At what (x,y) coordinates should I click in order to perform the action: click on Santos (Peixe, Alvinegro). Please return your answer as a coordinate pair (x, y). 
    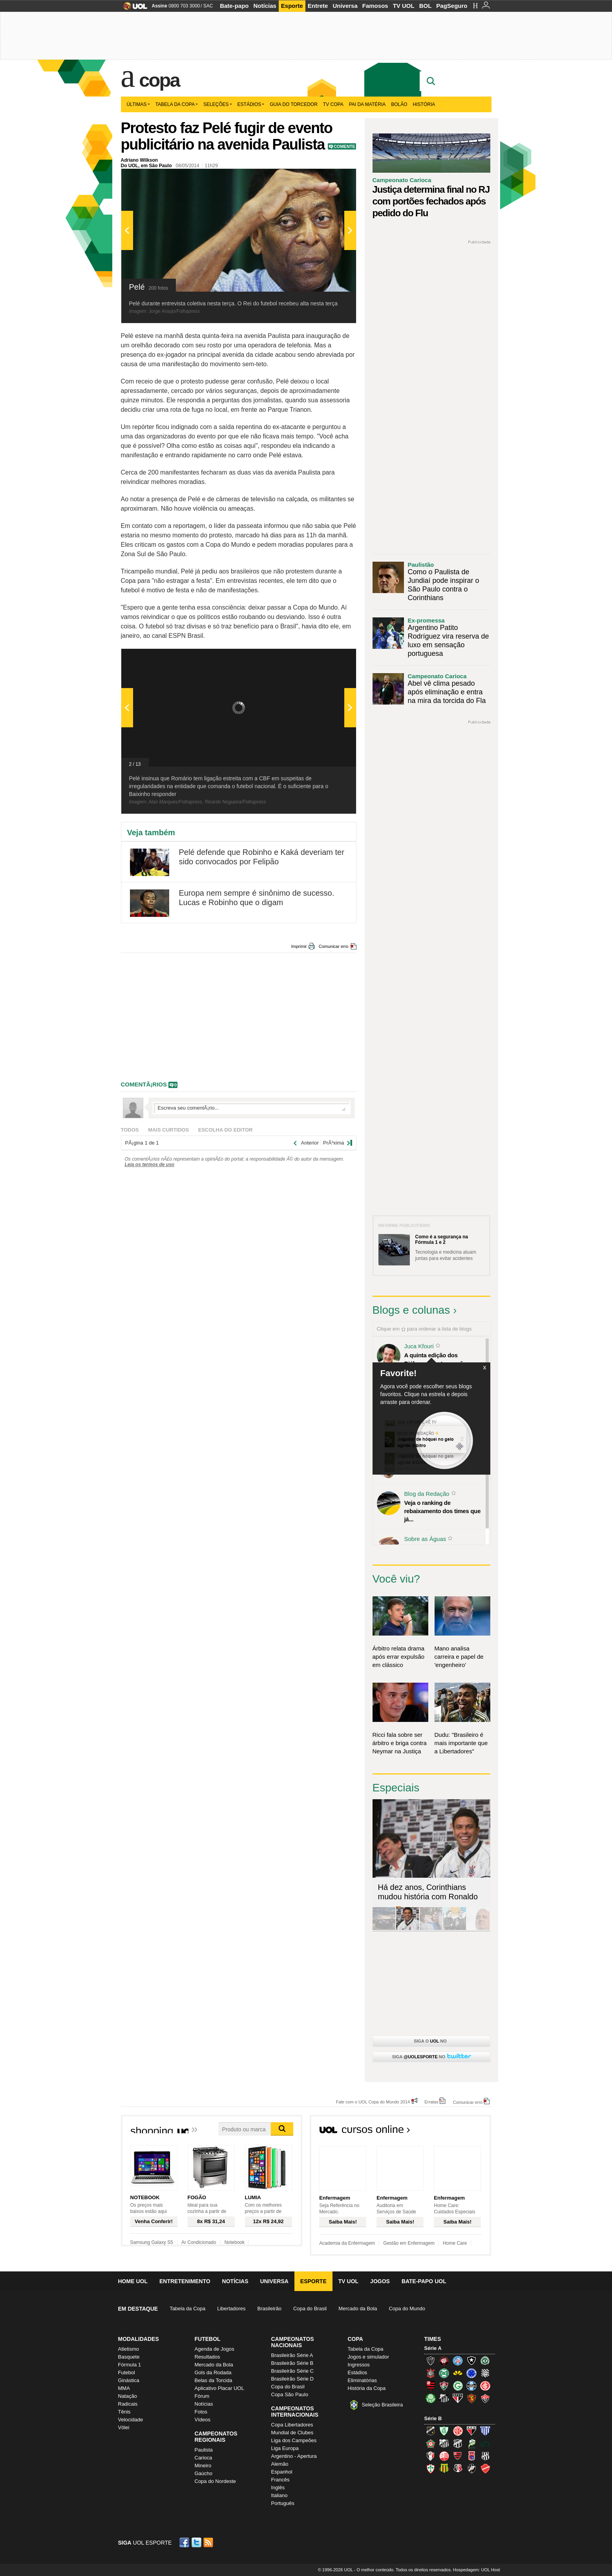
    Looking at the image, I should click on (444, 2398).